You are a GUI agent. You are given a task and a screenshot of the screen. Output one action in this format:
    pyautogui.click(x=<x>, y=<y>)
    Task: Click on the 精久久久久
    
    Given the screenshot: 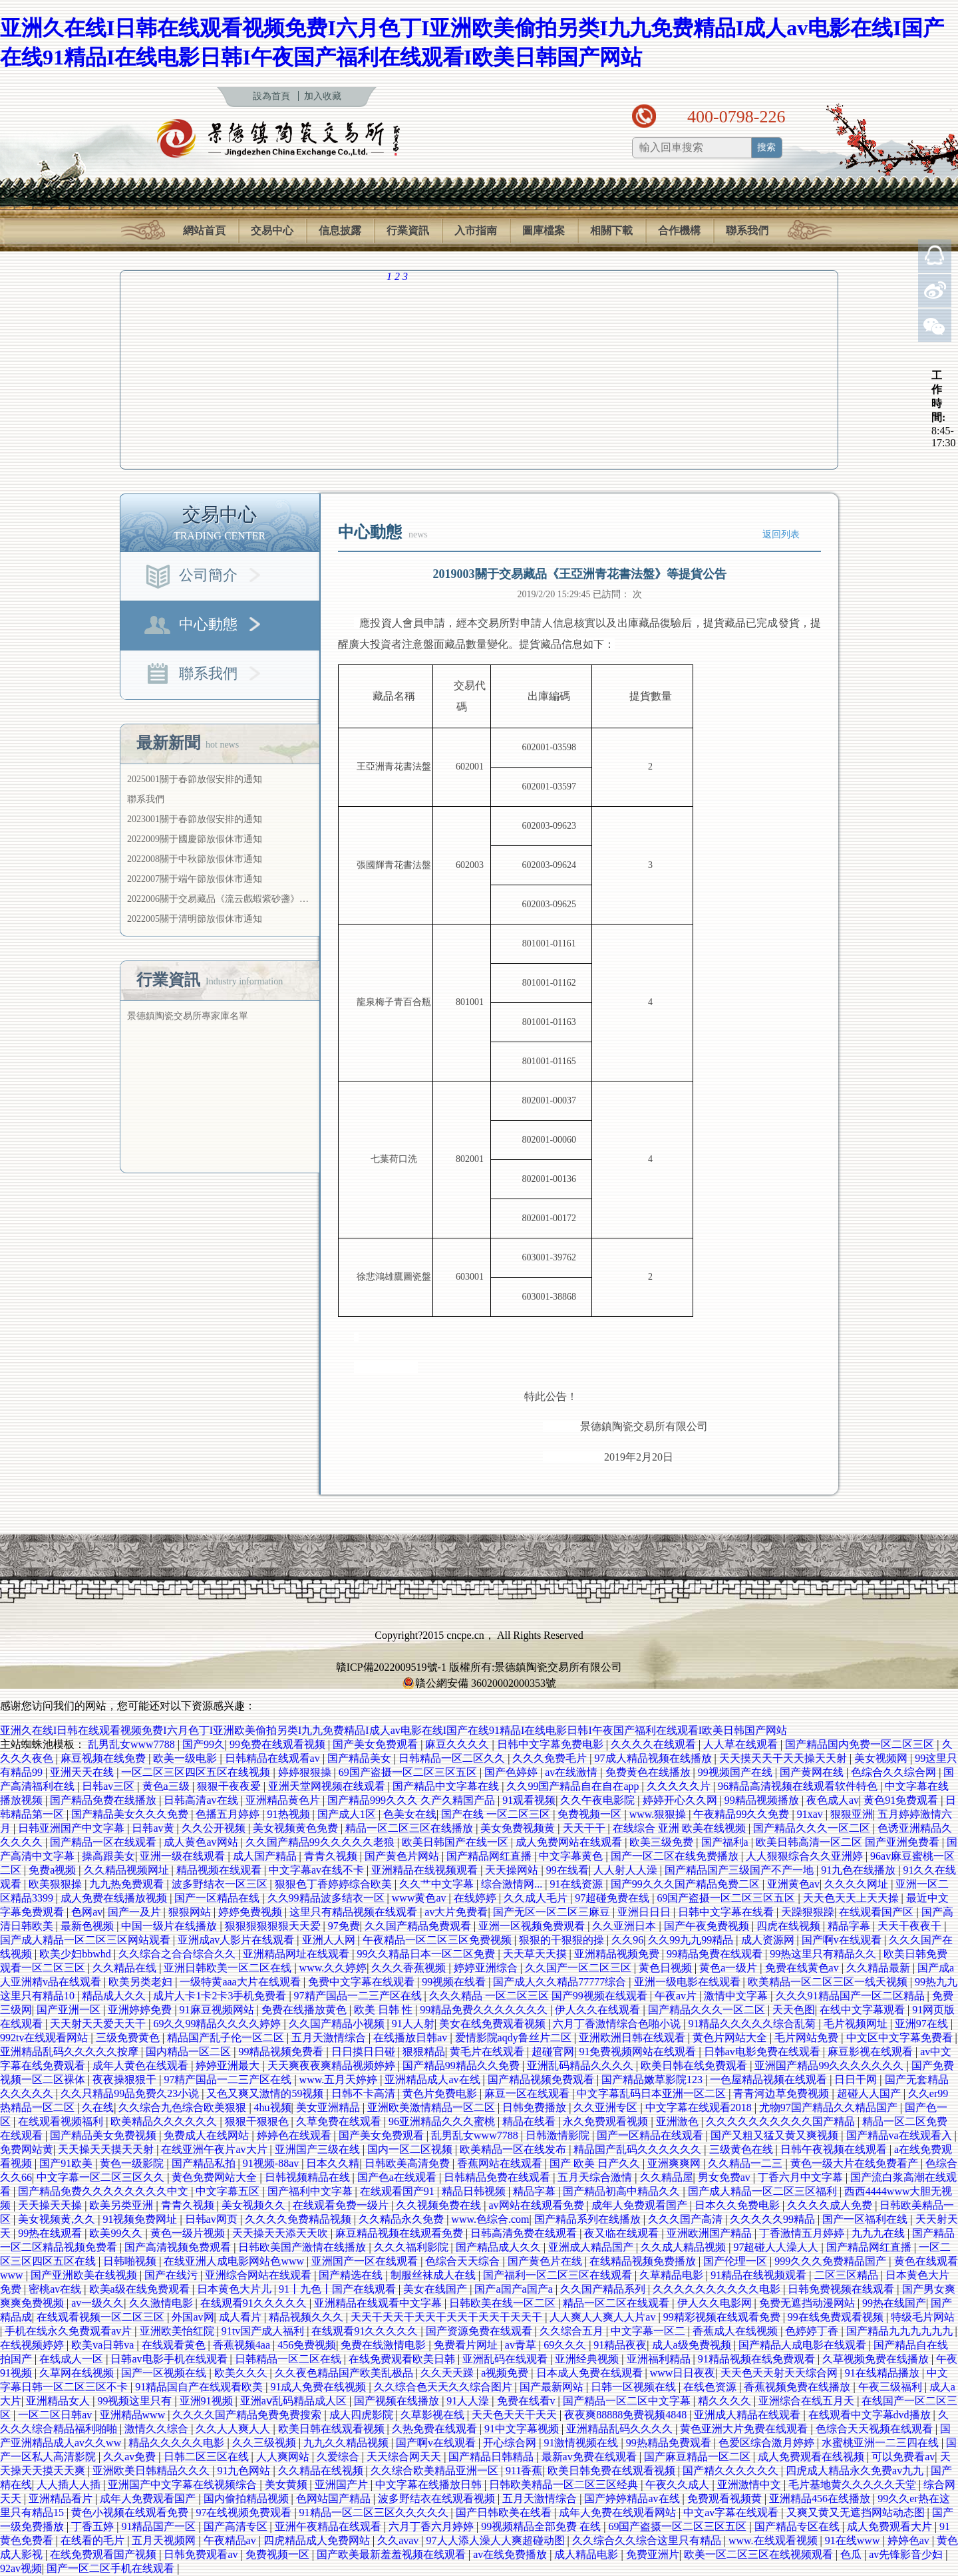 What is the action you would take?
    pyautogui.click(x=726, y=2400)
    